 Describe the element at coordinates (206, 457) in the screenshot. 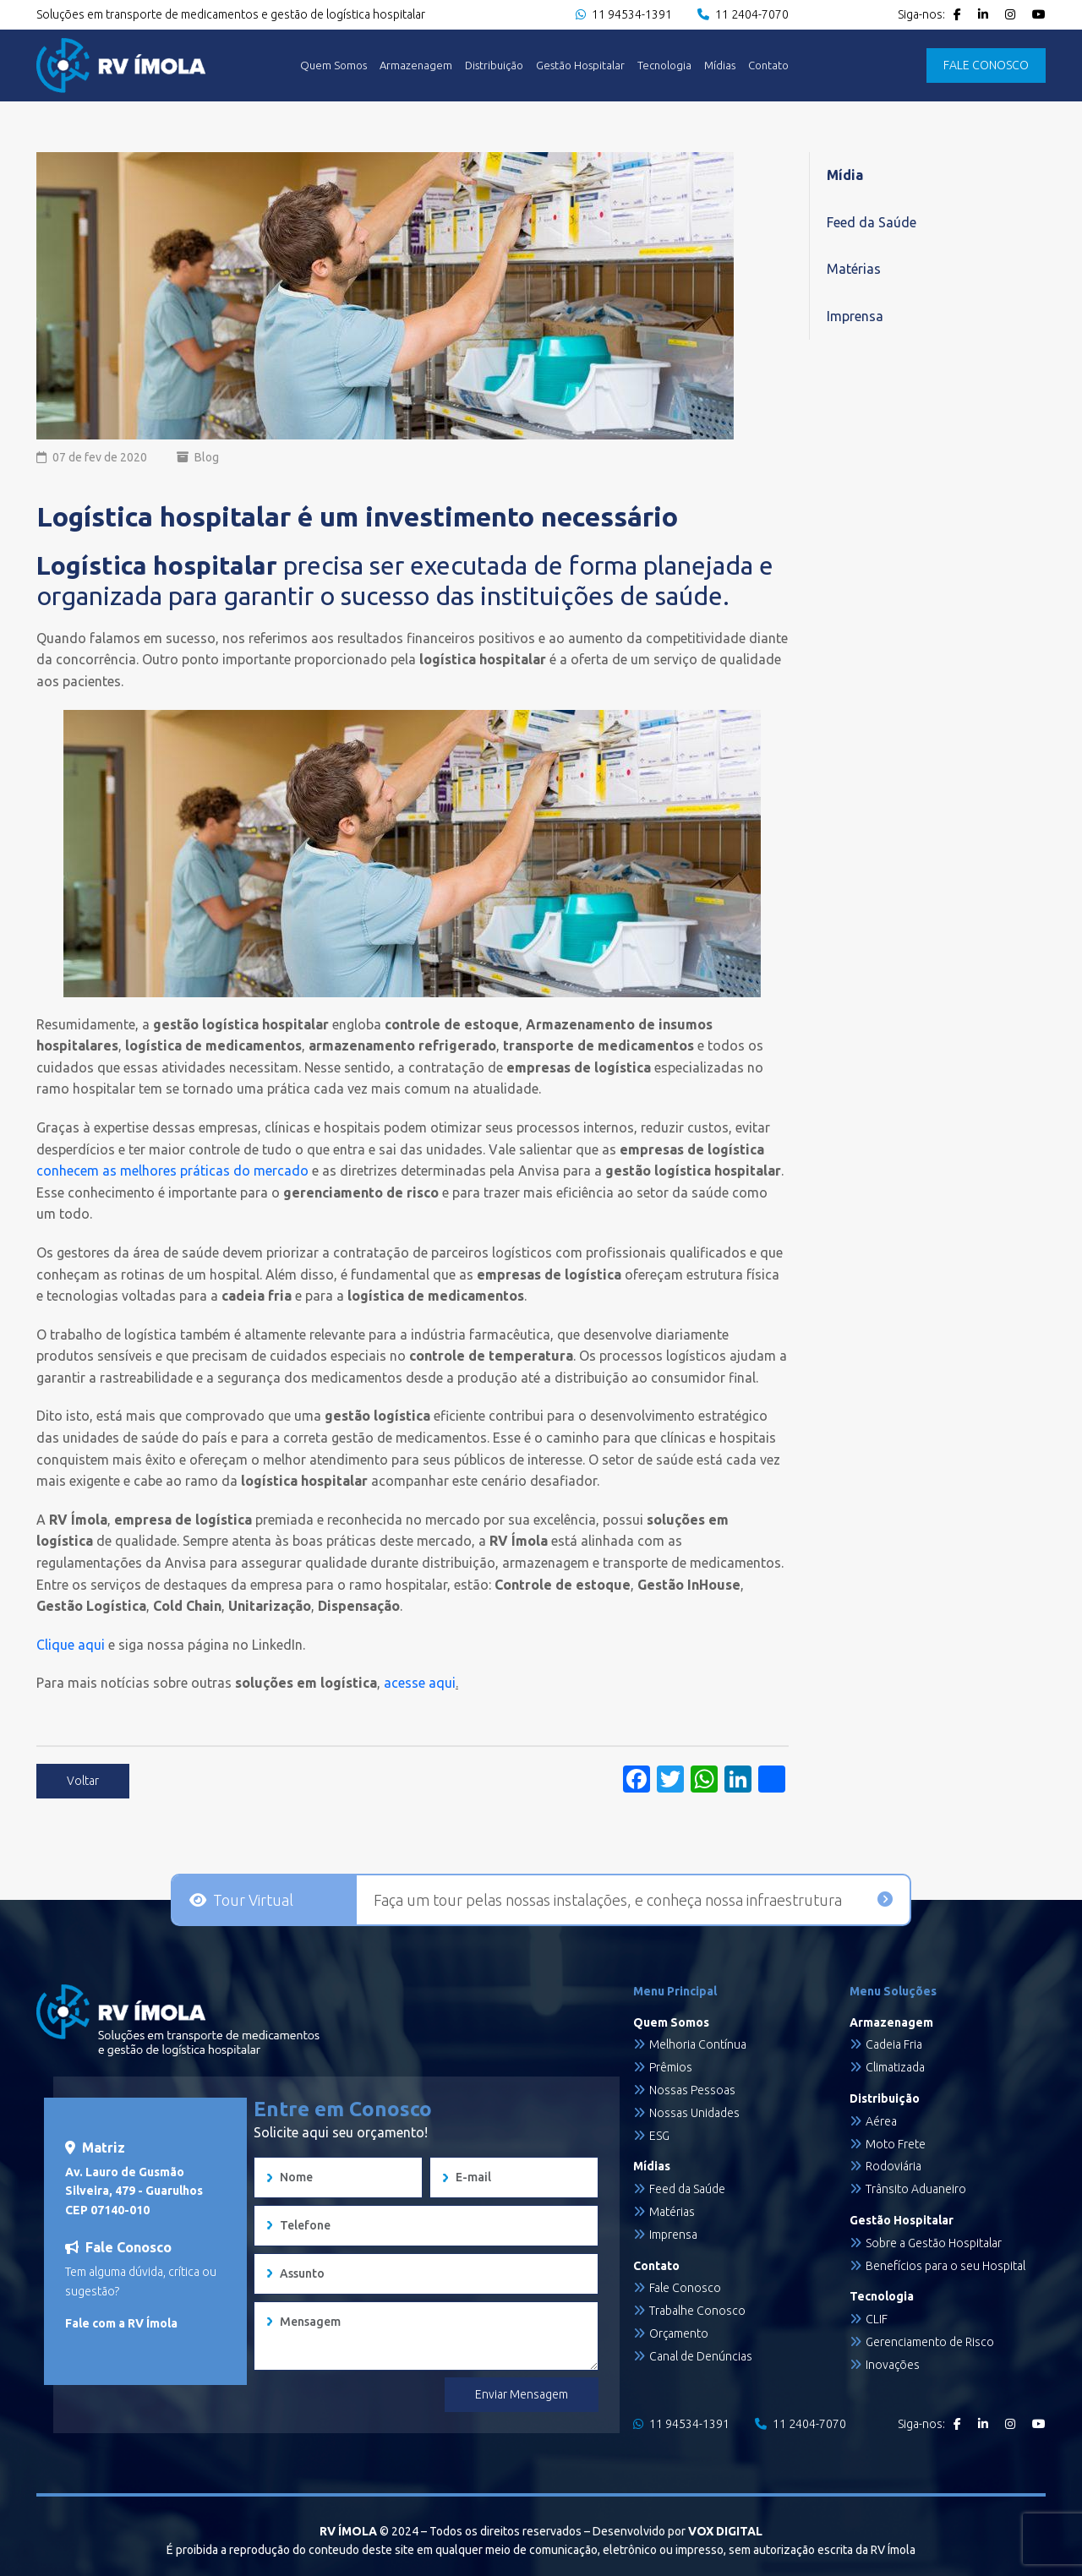

I see `Blog` at that location.